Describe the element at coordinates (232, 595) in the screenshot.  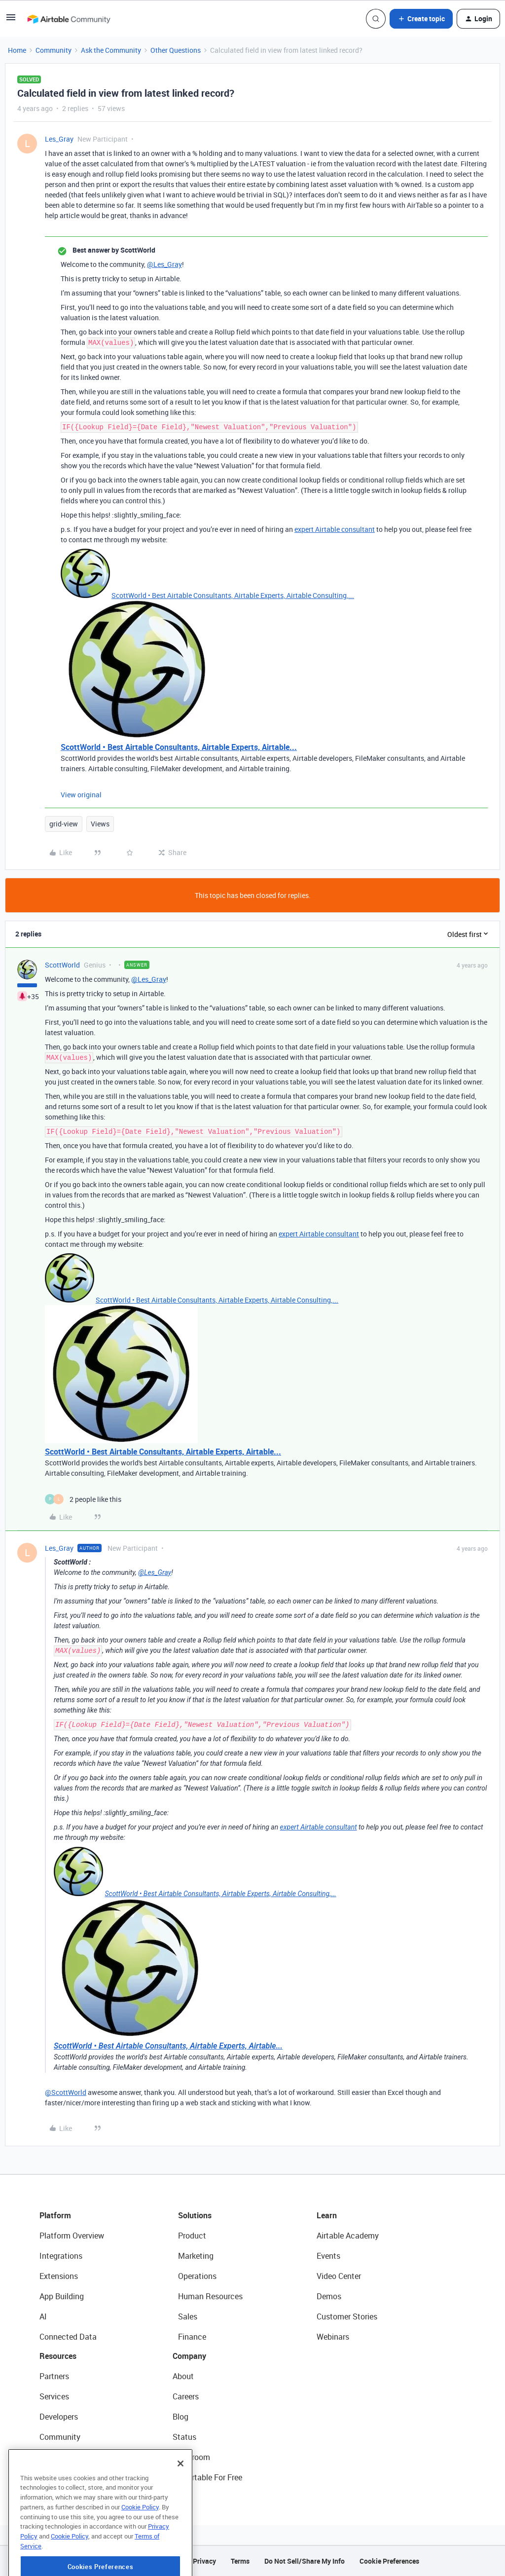
I see `ScottWorld • Best Airtable Consultants, Airtable Experts, Airtable Consulting,...` at that location.